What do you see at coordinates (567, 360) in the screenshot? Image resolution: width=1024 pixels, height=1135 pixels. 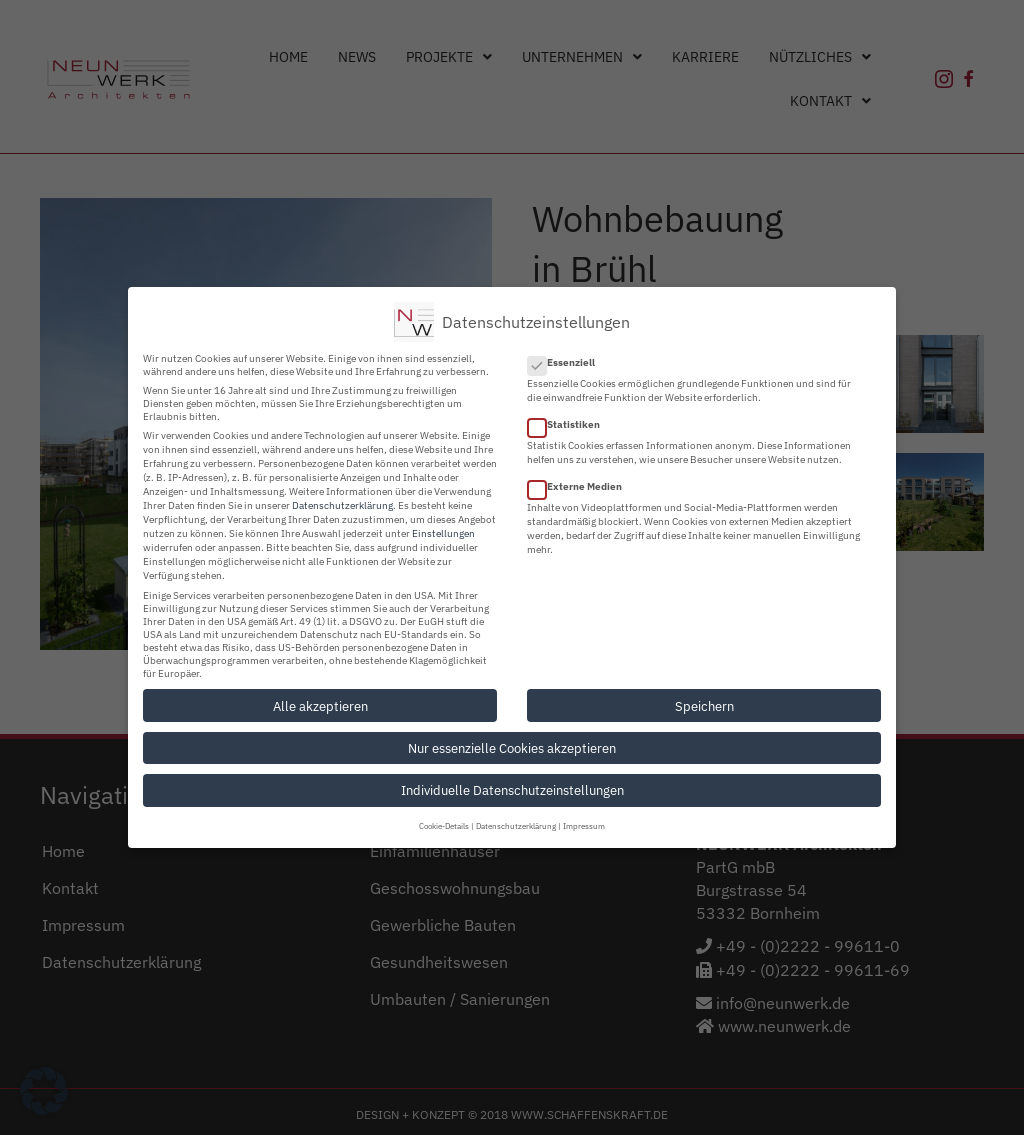 I see `Essenziell` at bounding box center [567, 360].